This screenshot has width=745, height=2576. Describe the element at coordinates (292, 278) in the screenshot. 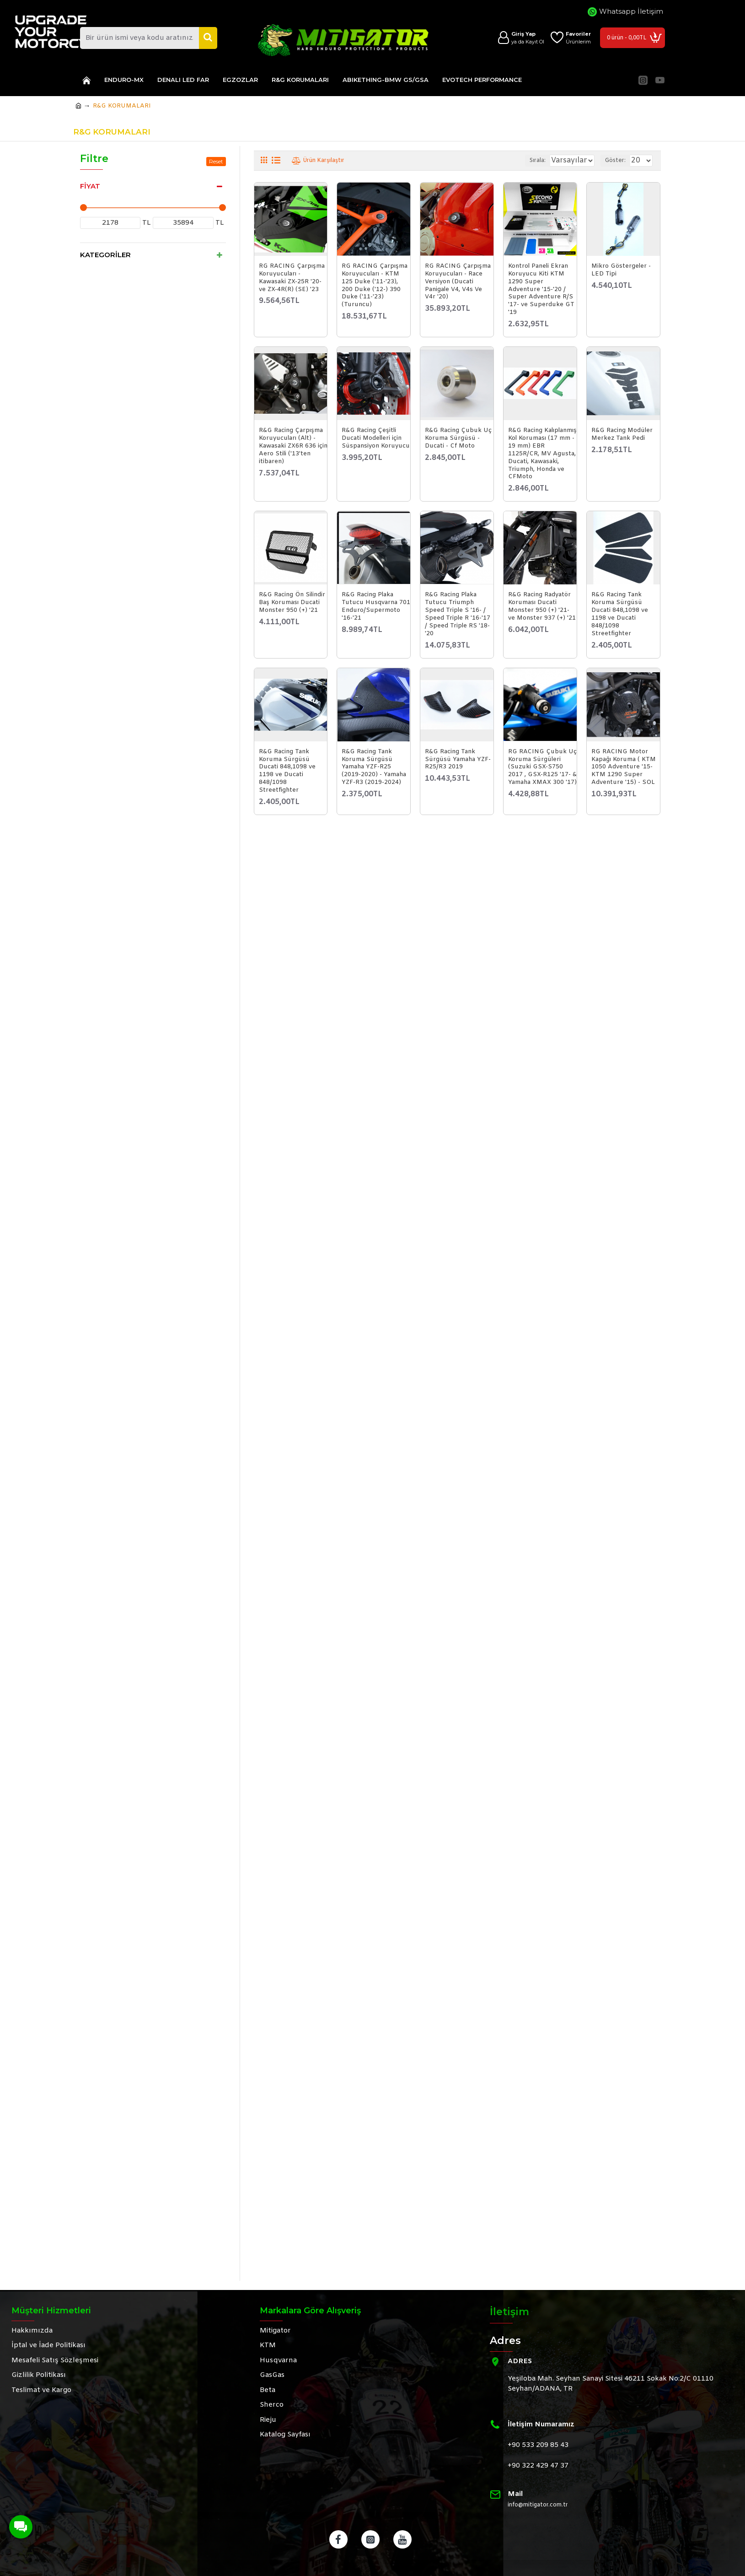

I see `RG RACING Çarpışma Koruyucuları - Kawasaki ZX-25R '20- ve ZX-4R(R) (SE) '23` at that location.